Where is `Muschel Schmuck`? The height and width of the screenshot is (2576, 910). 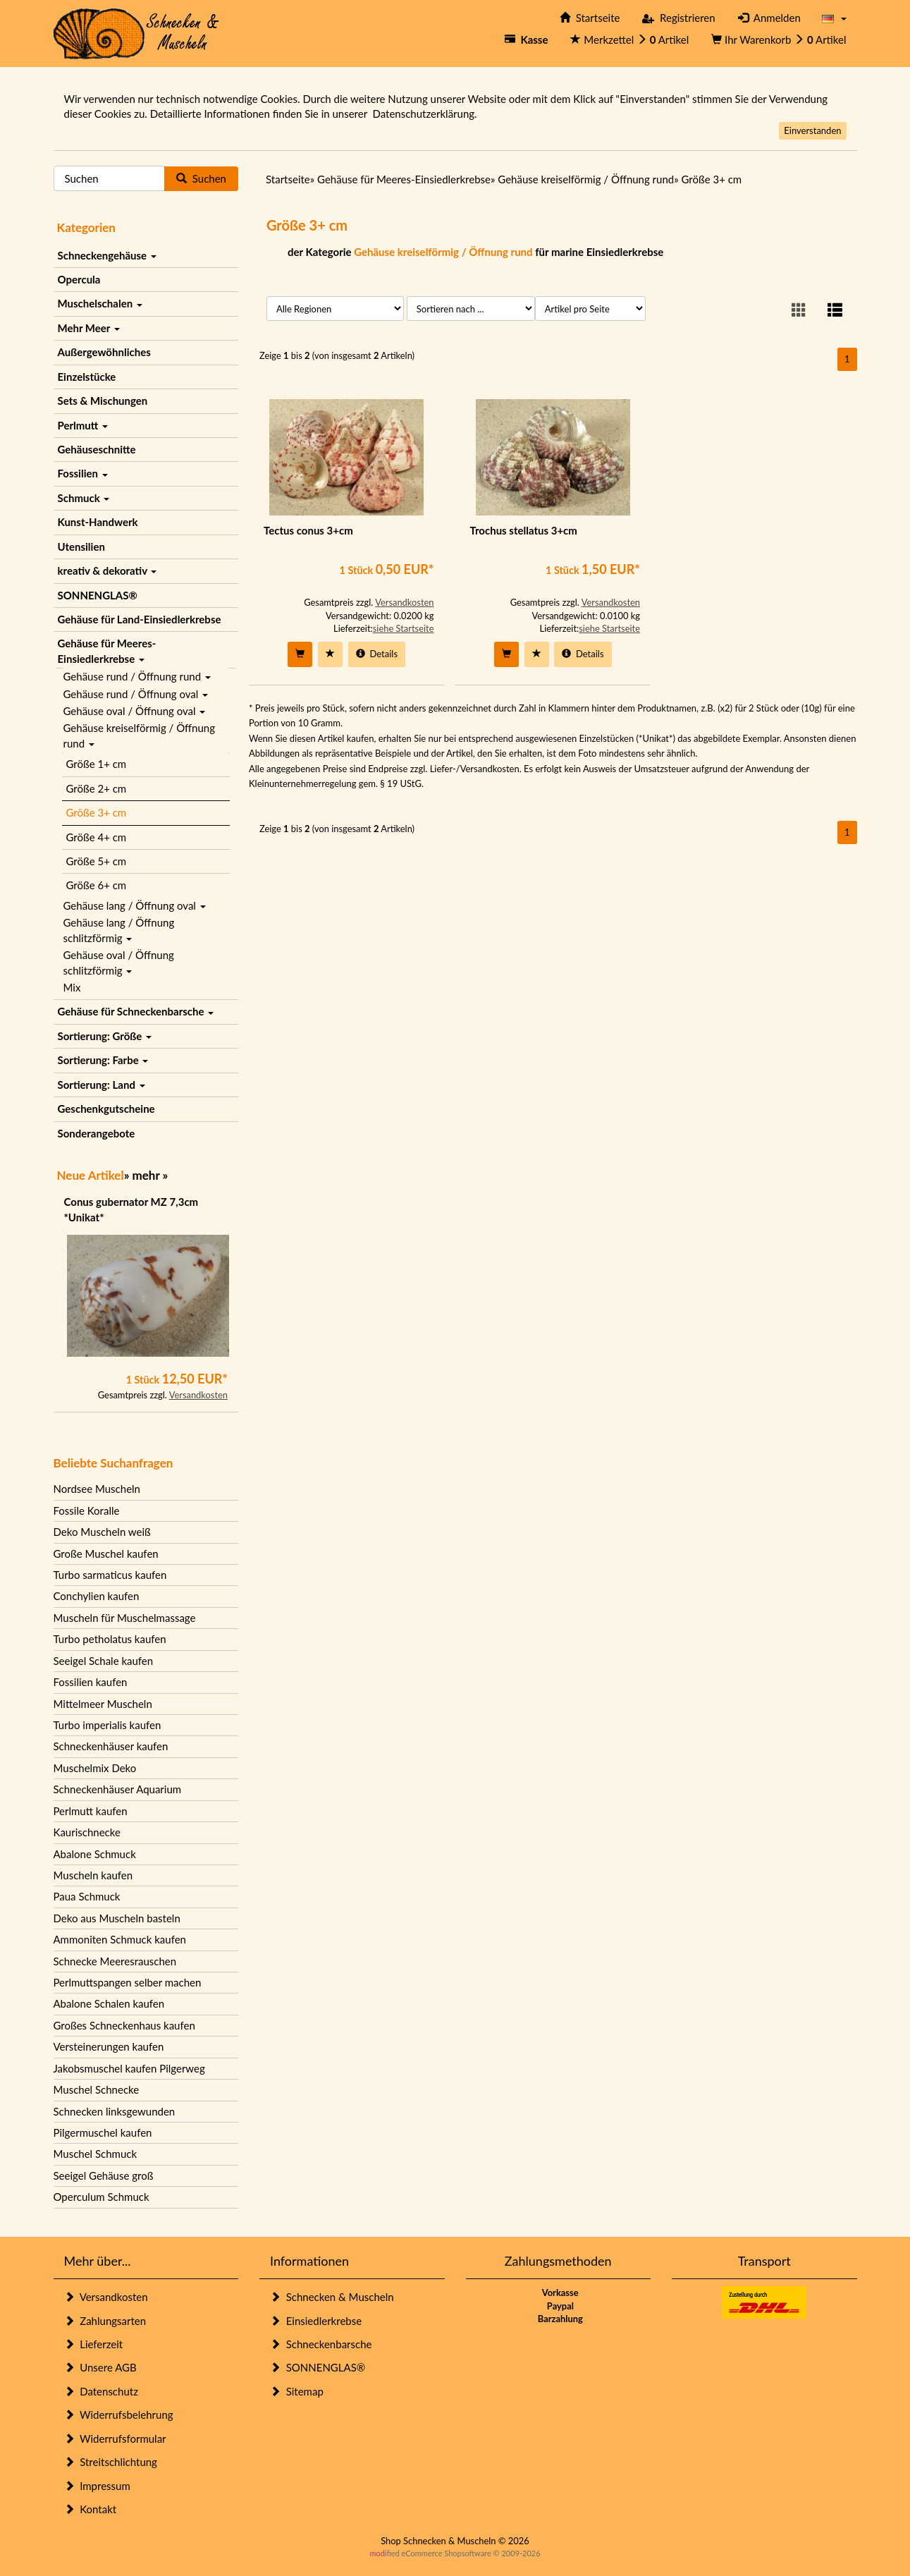 Muschel Schmuck is located at coordinates (95, 2153).